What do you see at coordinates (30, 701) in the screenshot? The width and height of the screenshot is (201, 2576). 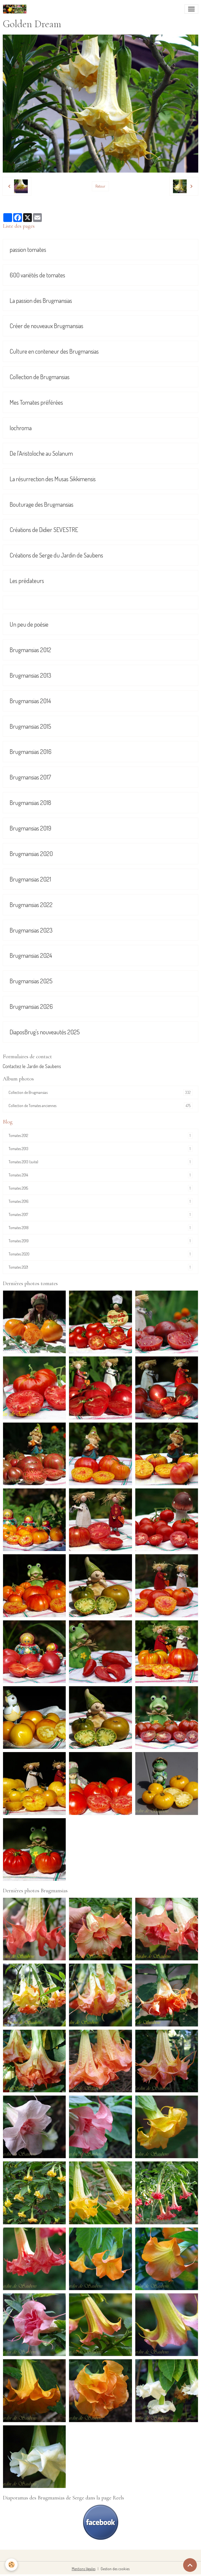 I see `Brugmansias 2014` at bounding box center [30, 701].